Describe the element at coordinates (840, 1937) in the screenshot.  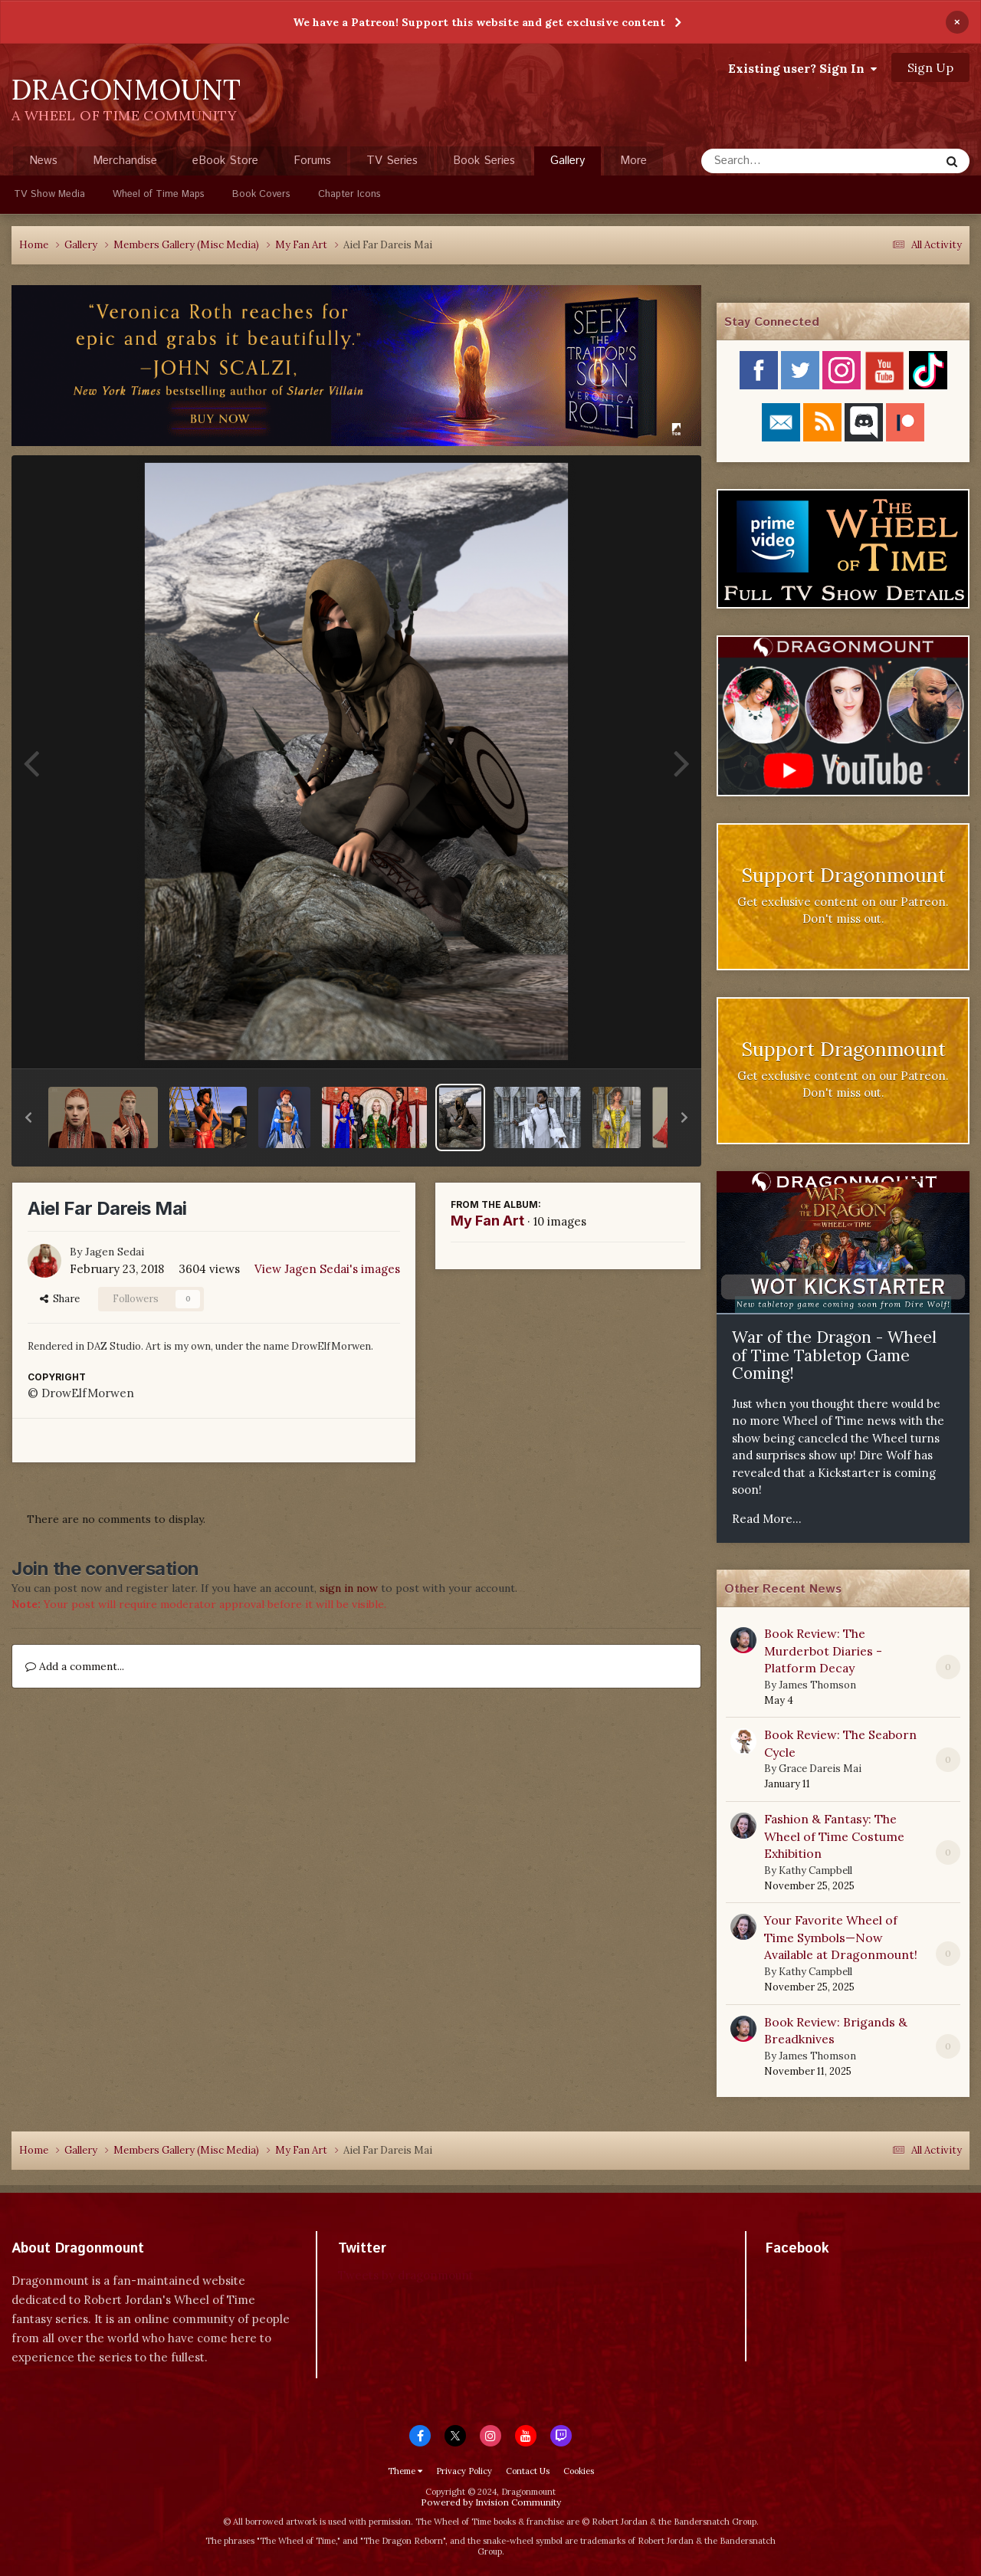
I see `Your Favorite Wheel of Time Symbols—Now Available at Dragonmount!` at that location.